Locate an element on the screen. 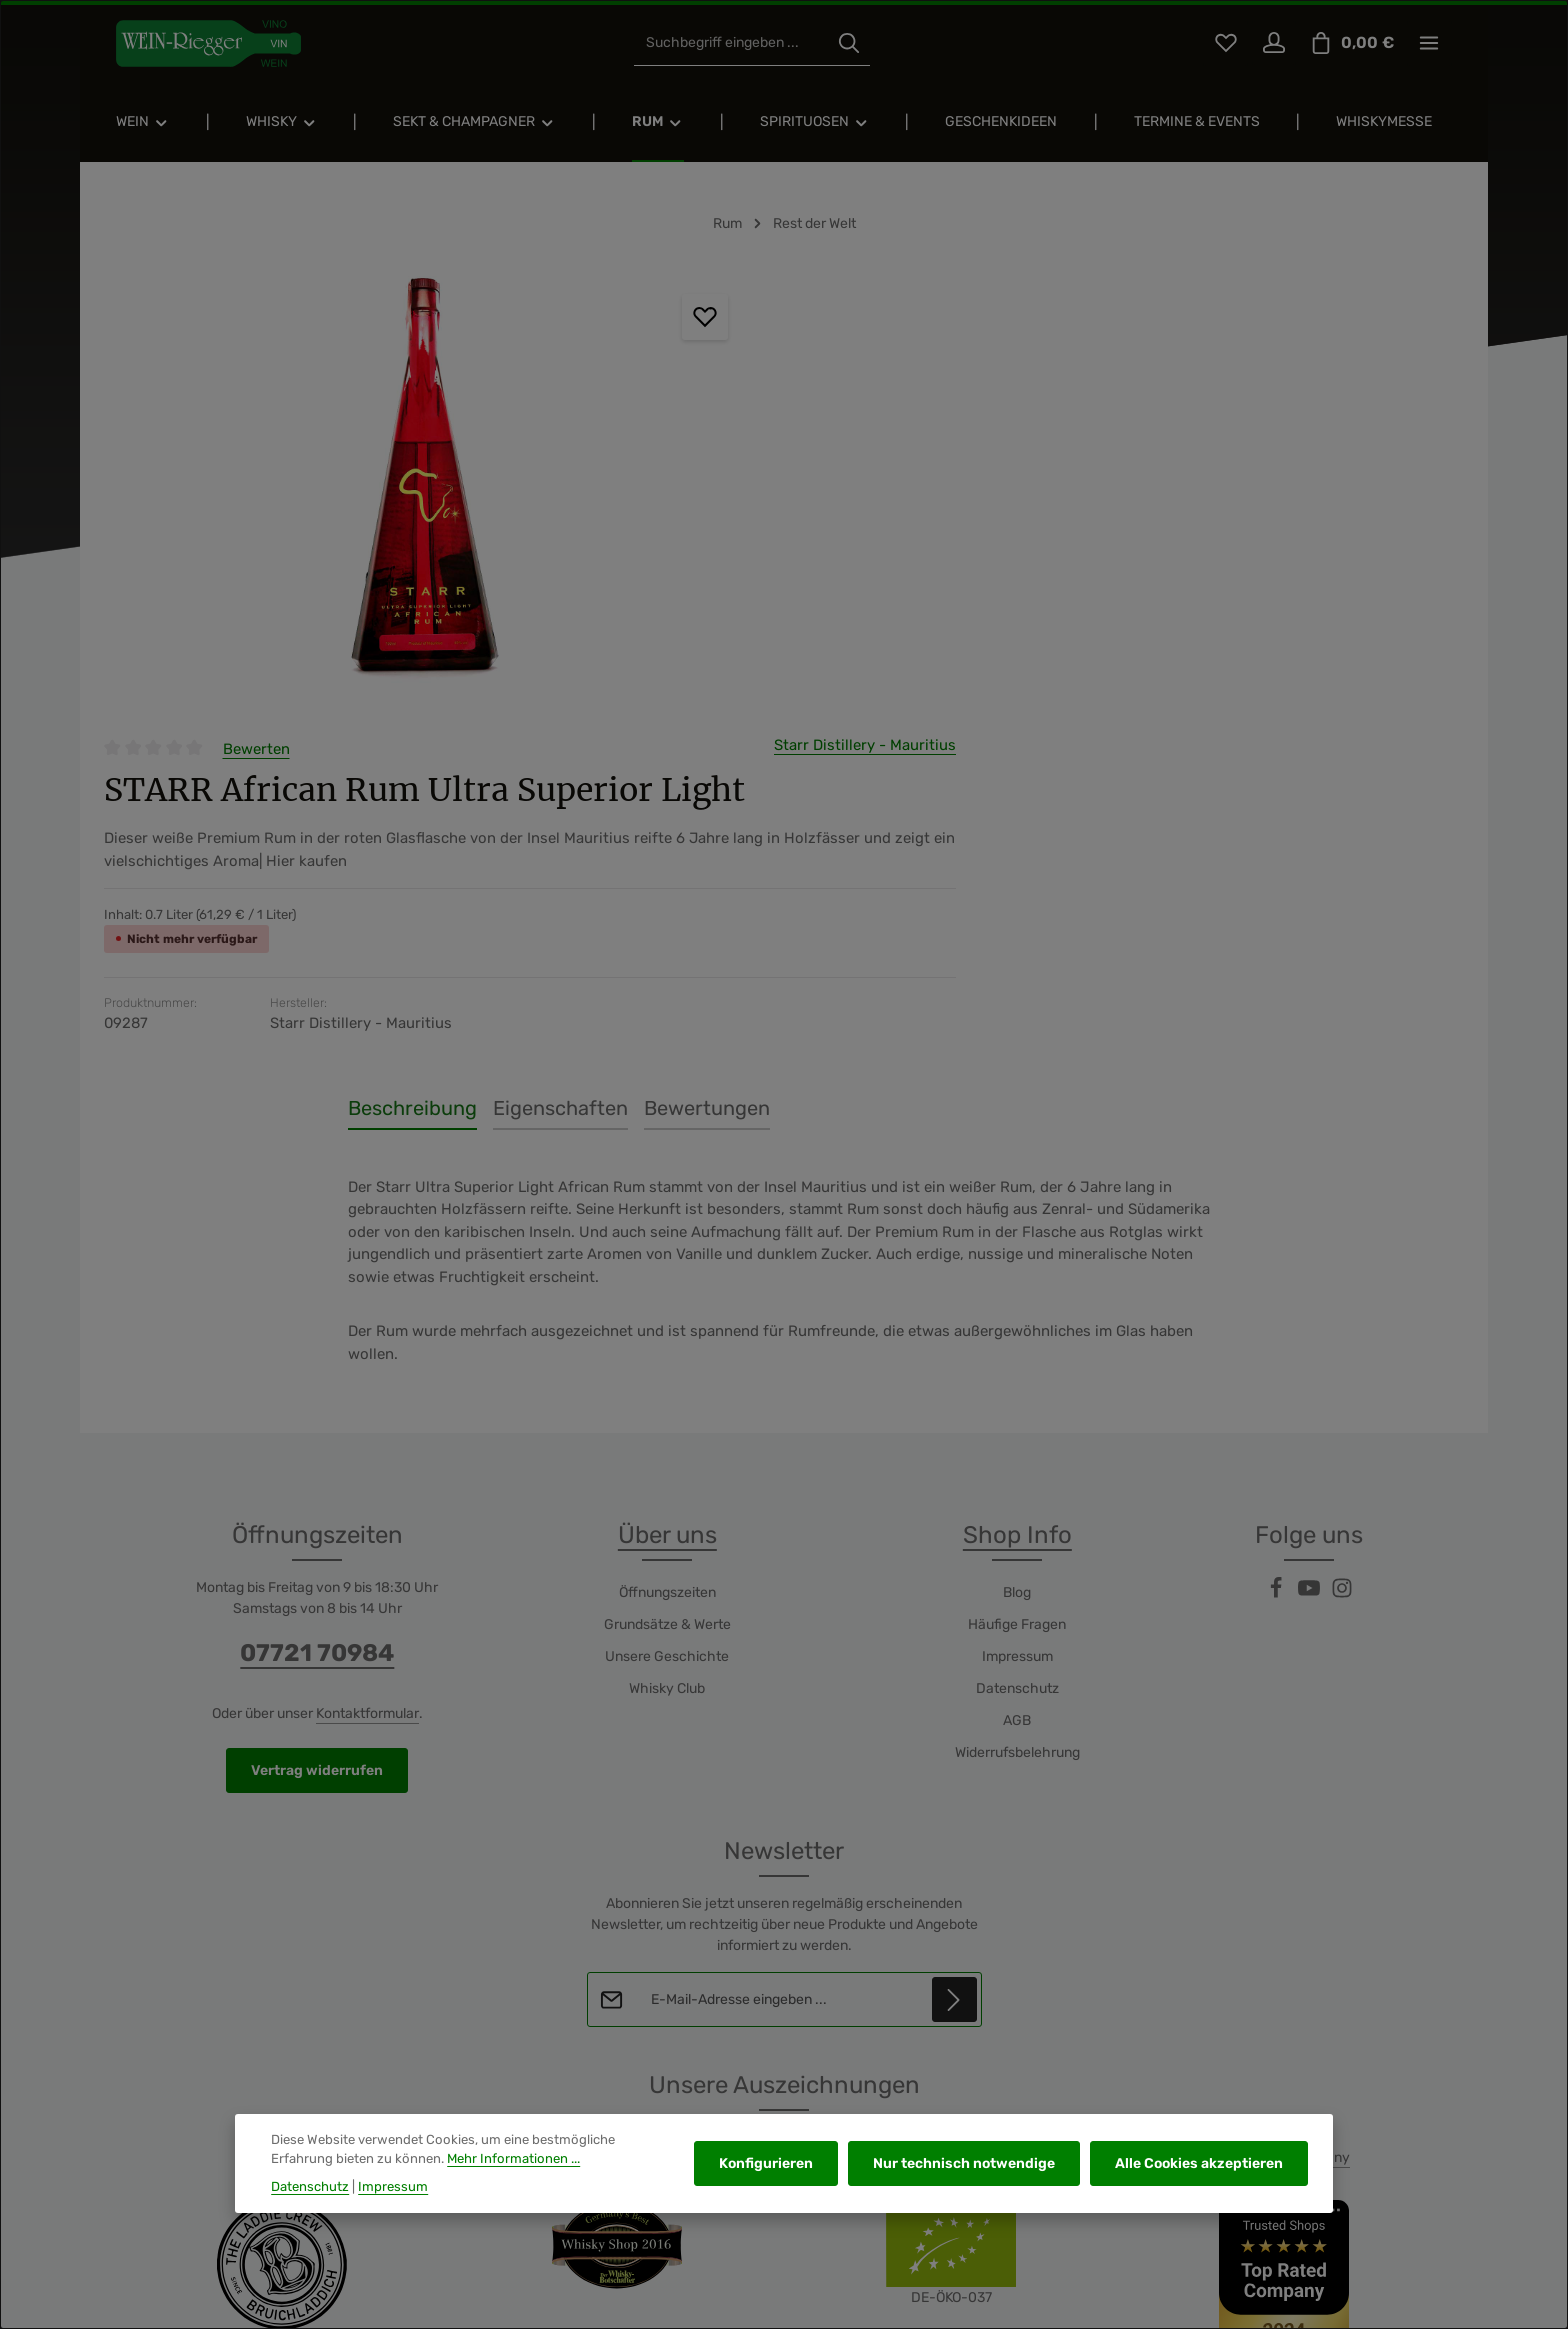 The height and width of the screenshot is (2329, 1568). Bewerten is located at coordinates (839, 285).